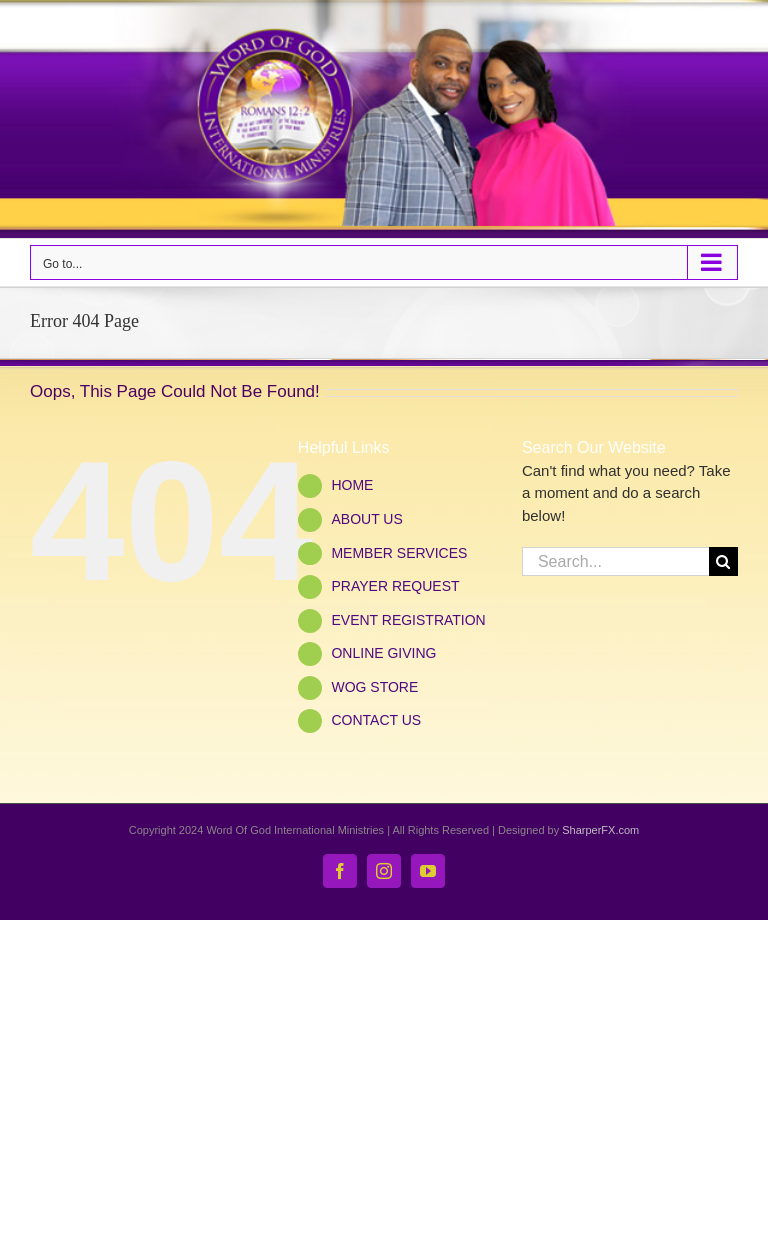 Image resolution: width=768 pixels, height=1251 pixels. I want to click on WOG STORE, so click(374, 687).